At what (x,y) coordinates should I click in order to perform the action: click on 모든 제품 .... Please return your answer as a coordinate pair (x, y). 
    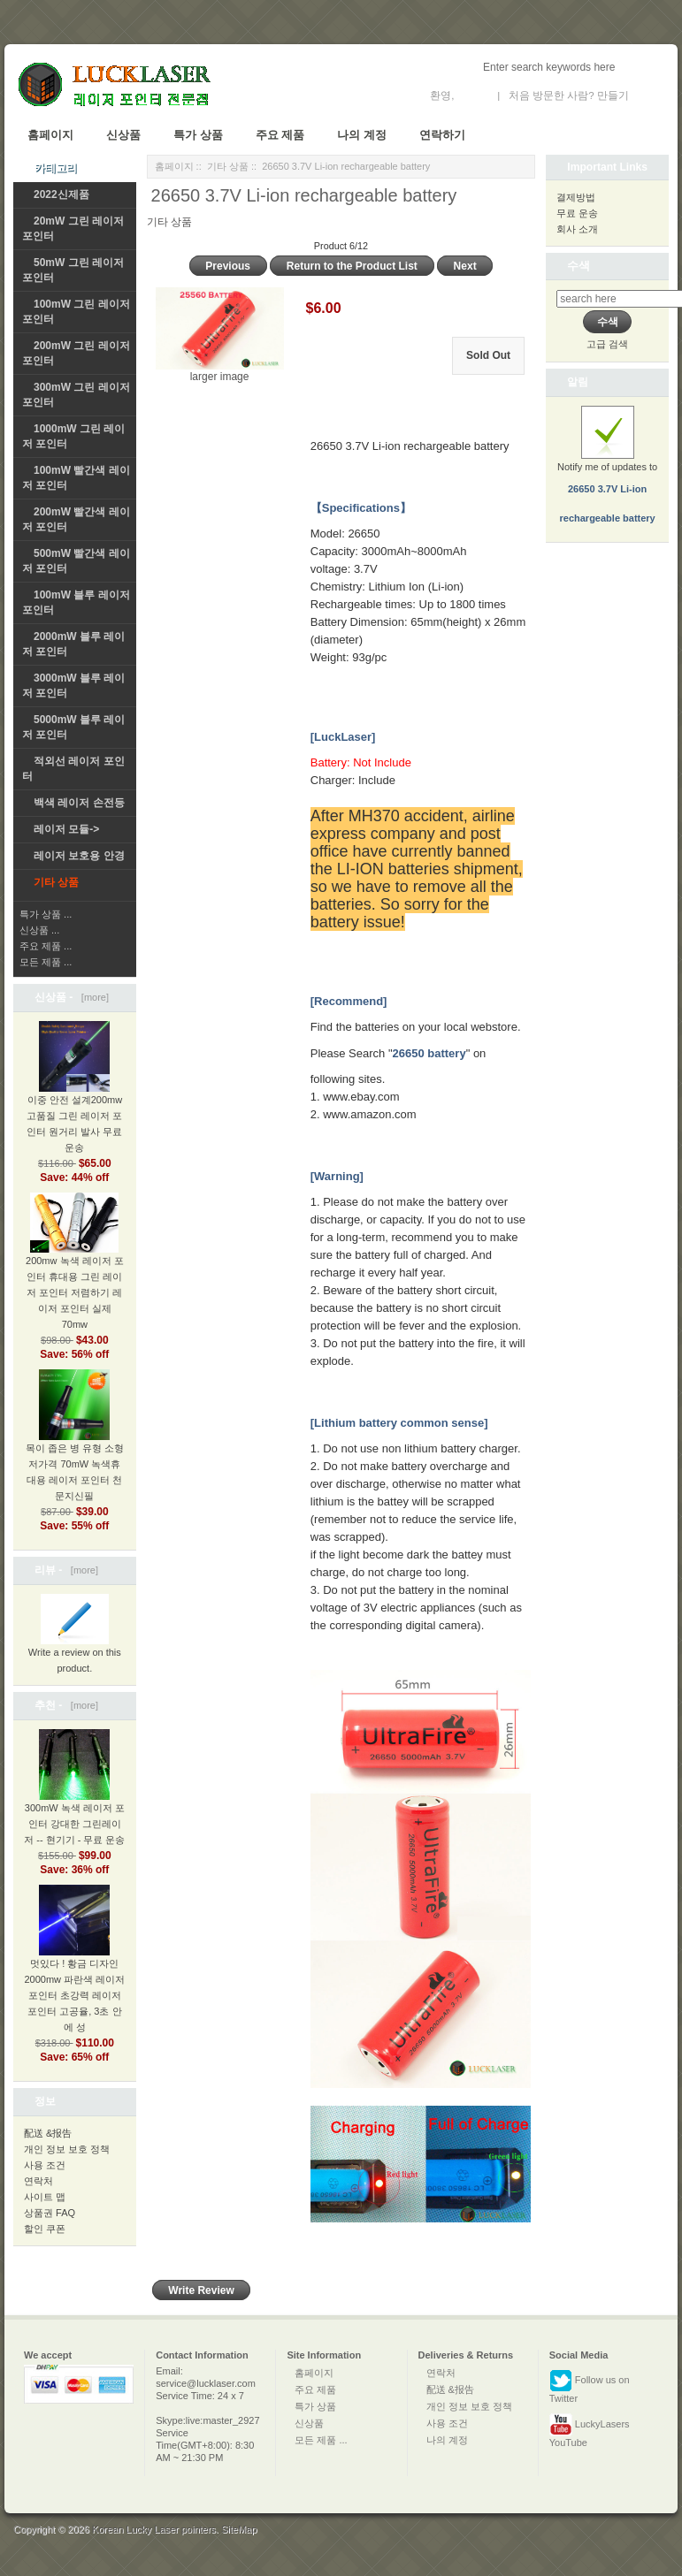
    Looking at the image, I should click on (45, 961).